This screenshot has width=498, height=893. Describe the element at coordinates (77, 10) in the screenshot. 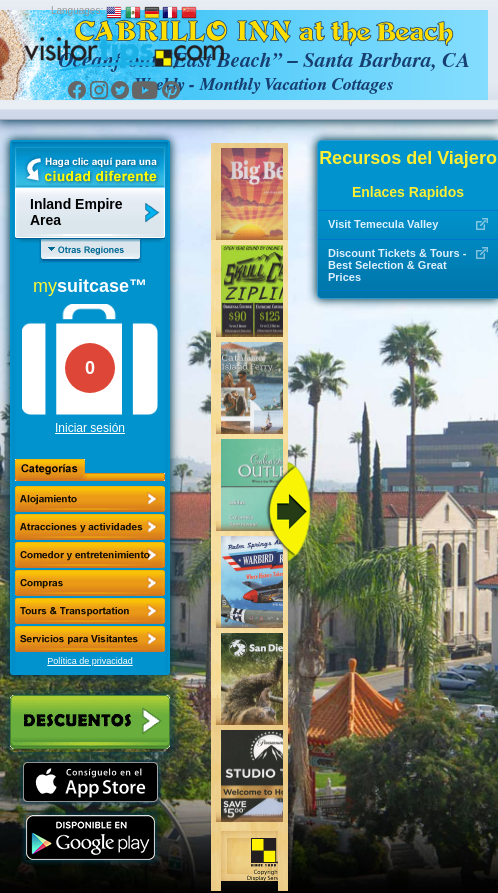

I see `Languages:` at that location.